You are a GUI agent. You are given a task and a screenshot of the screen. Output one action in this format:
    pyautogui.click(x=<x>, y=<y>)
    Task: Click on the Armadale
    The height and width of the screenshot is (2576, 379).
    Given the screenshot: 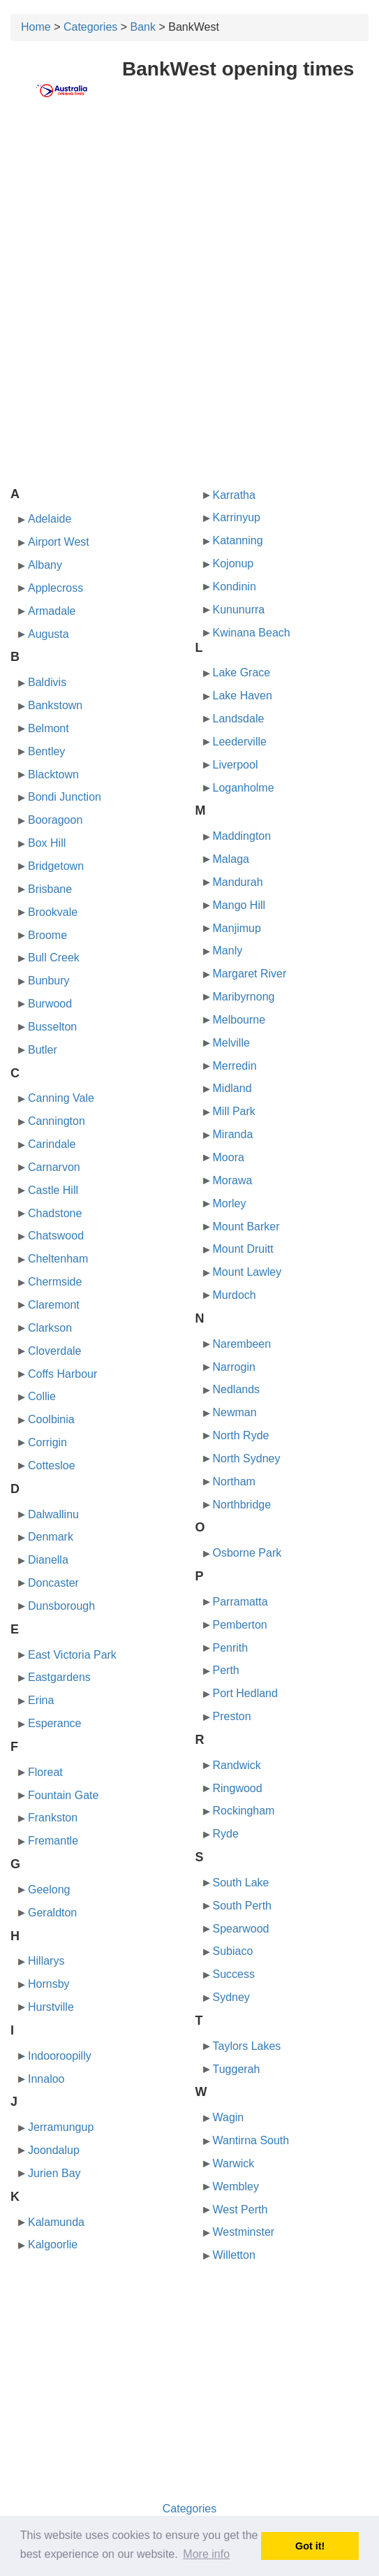 What is the action you would take?
    pyautogui.click(x=51, y=611)
    